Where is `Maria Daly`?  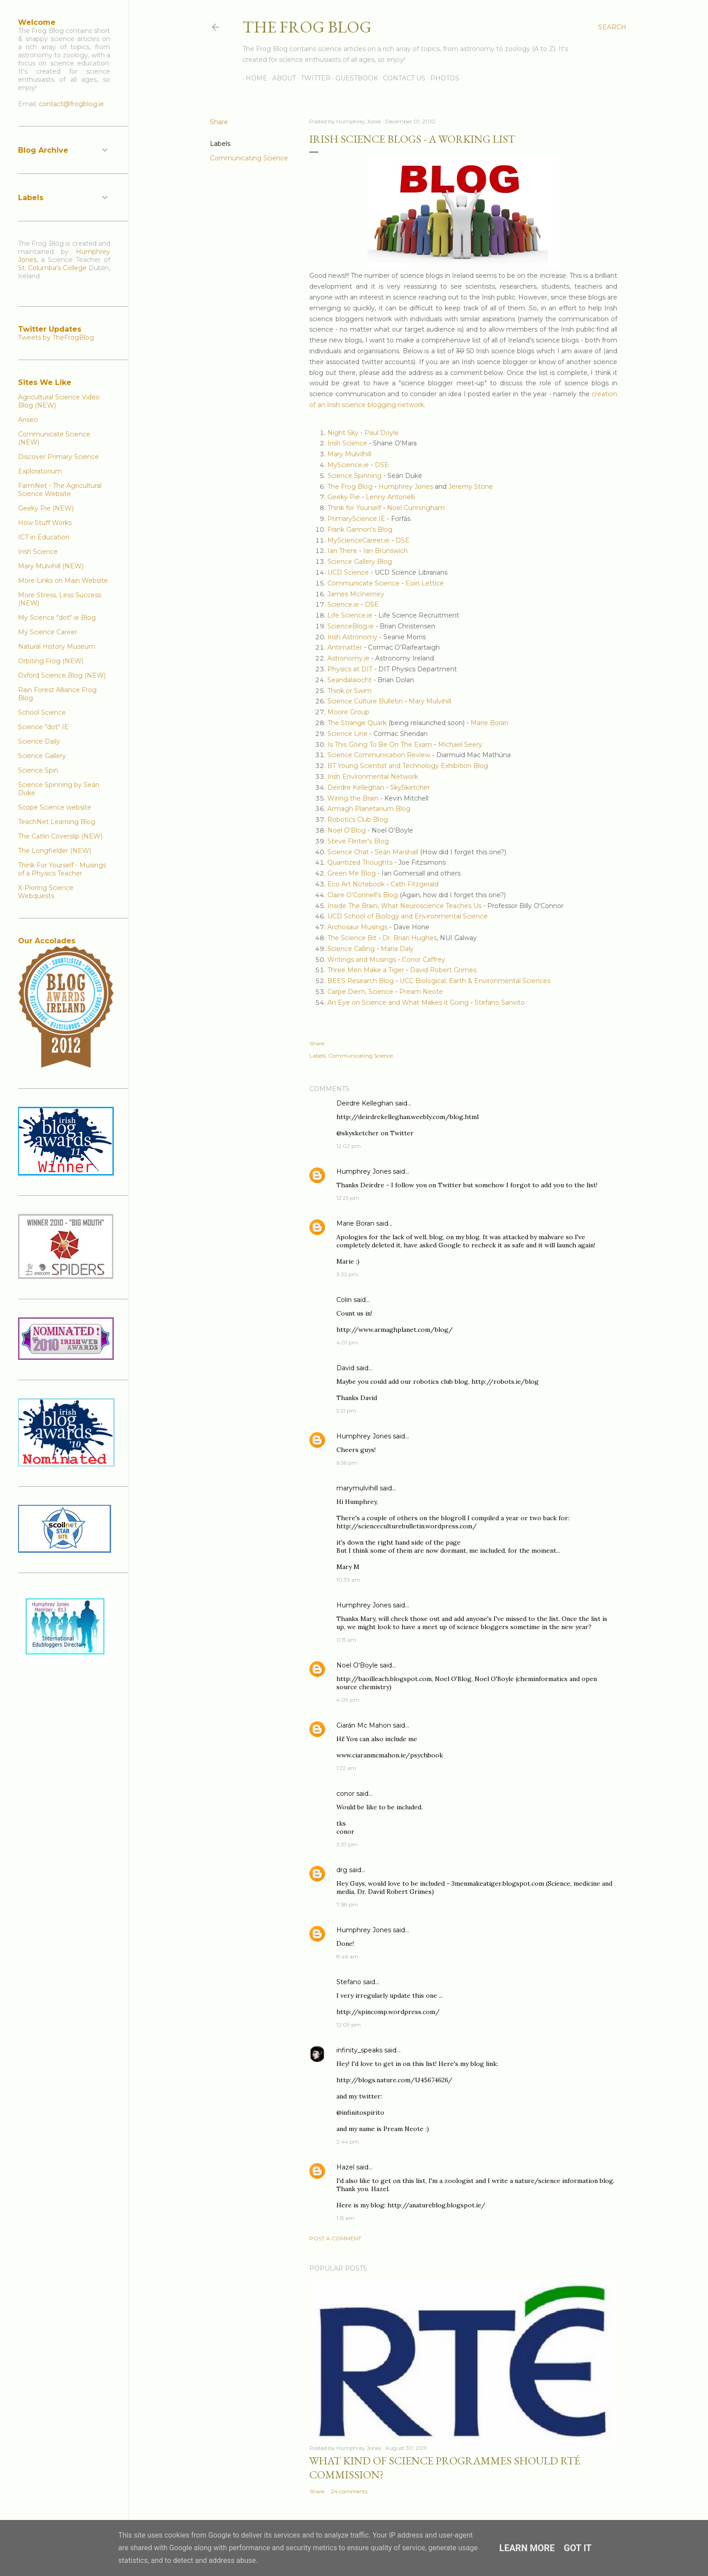 Maria Daly is located at coordinates (397, 949).